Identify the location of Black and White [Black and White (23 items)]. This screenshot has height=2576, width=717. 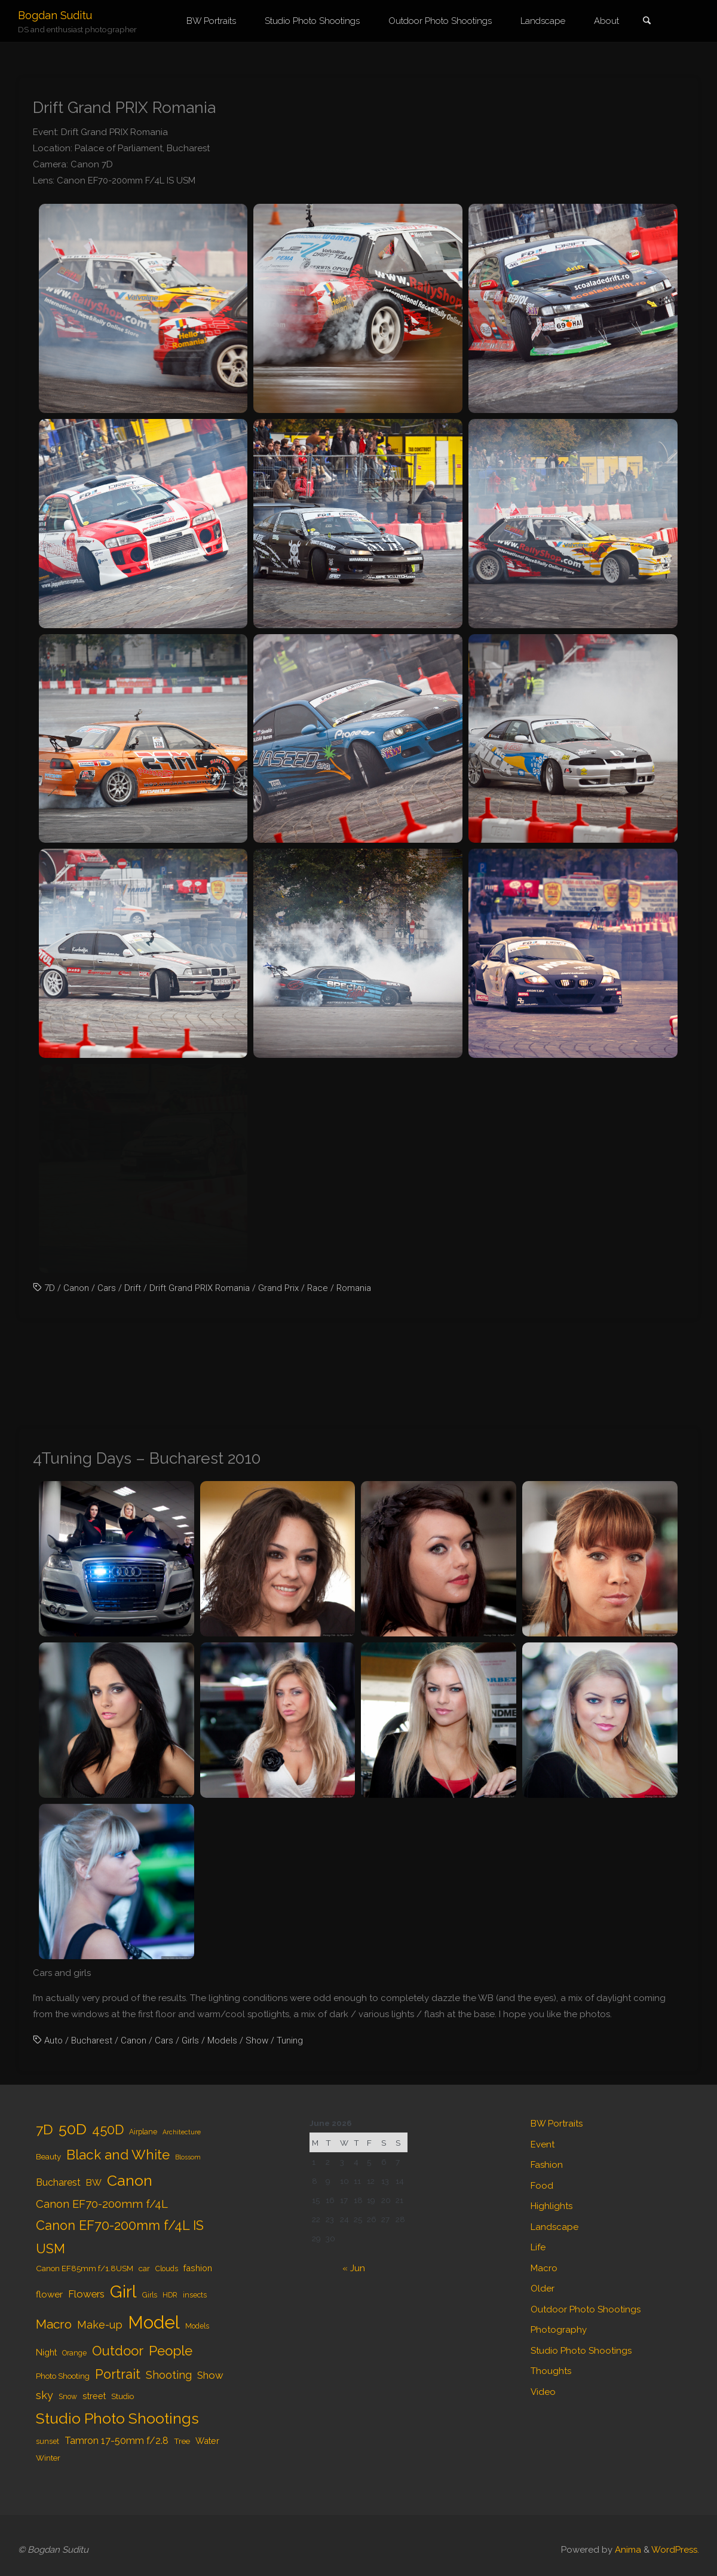
(118, 2154).